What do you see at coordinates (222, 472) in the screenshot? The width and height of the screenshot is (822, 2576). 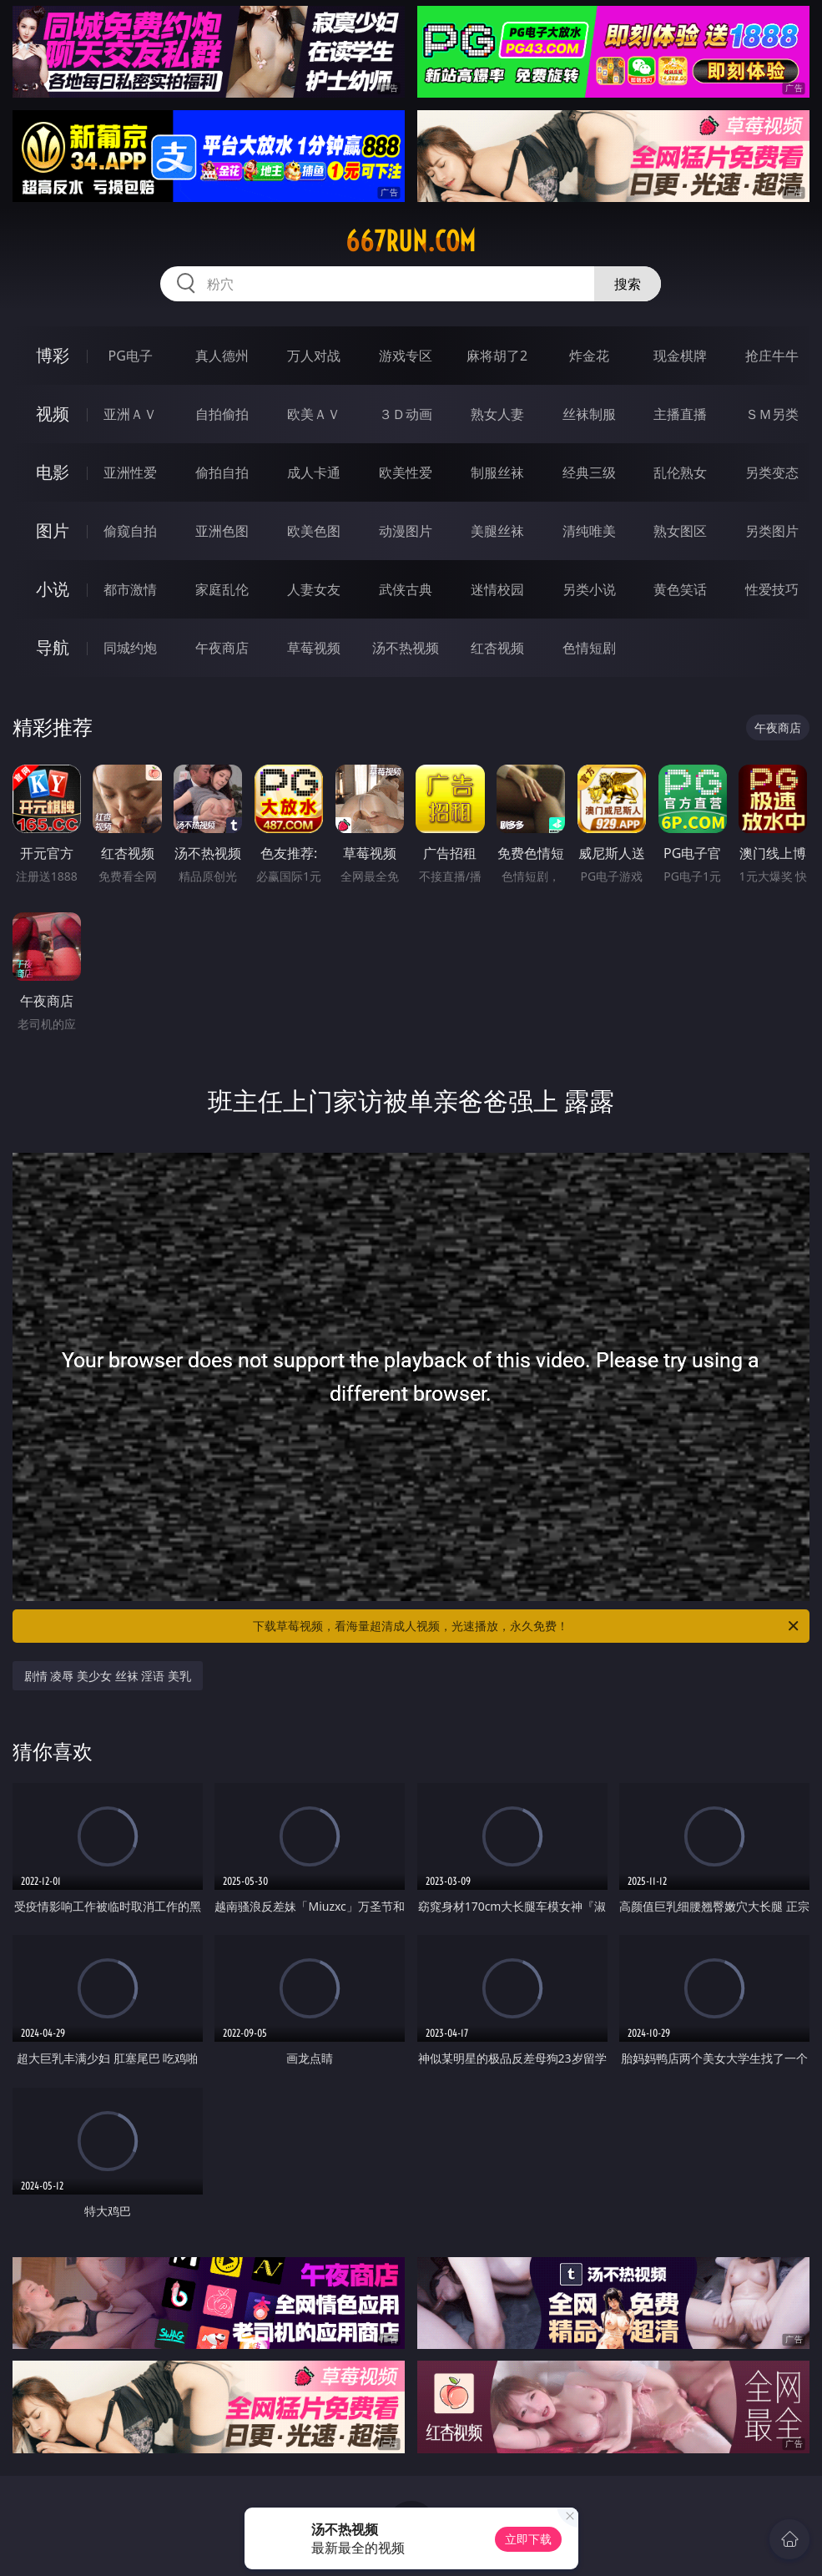 I see `偷拍自拍` at bounding box center [222, 472].